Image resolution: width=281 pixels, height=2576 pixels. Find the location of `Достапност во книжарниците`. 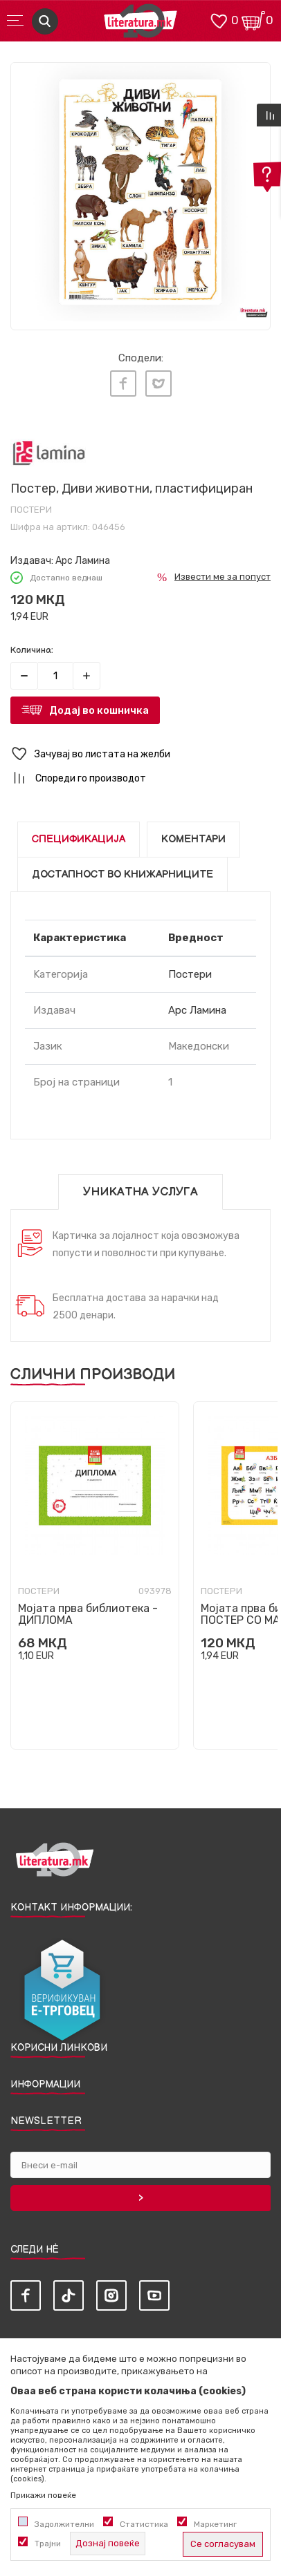

Достапност во книжарниците is located at coordinates (122, 874).